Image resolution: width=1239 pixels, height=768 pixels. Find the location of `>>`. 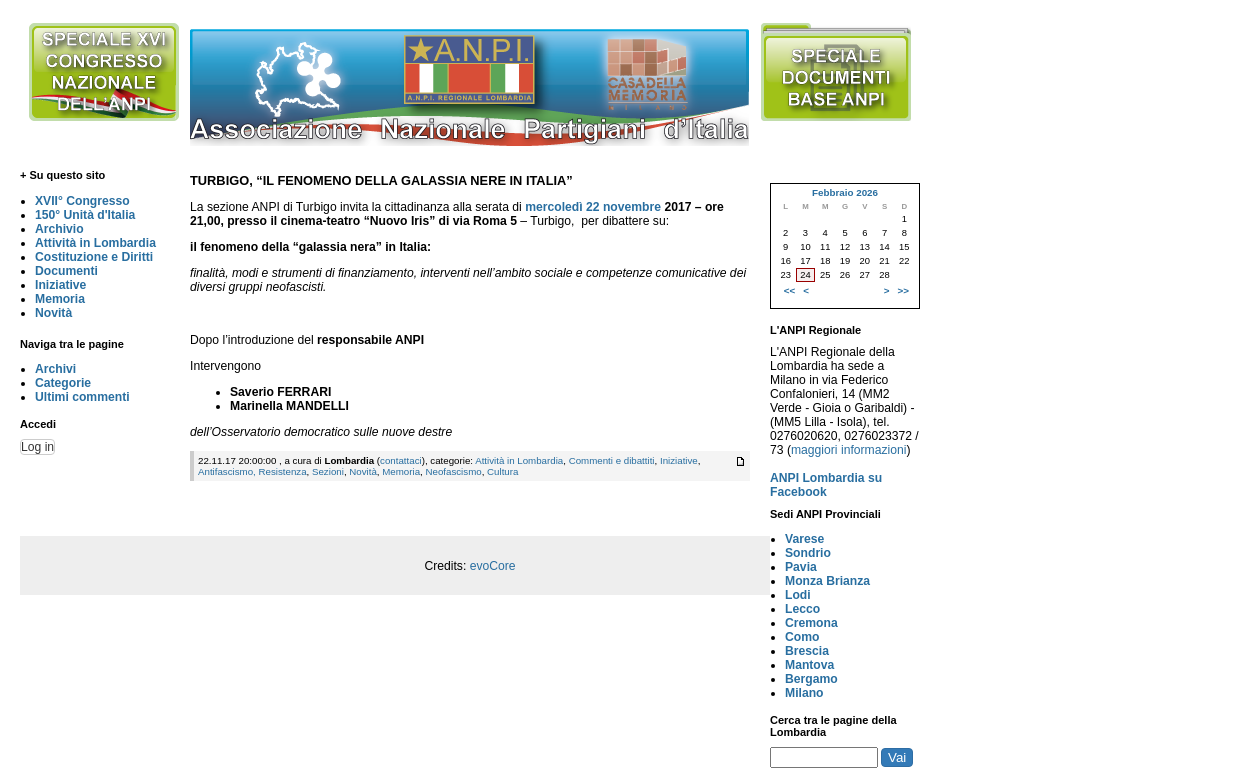

>> is located at coordinates (903, 290).